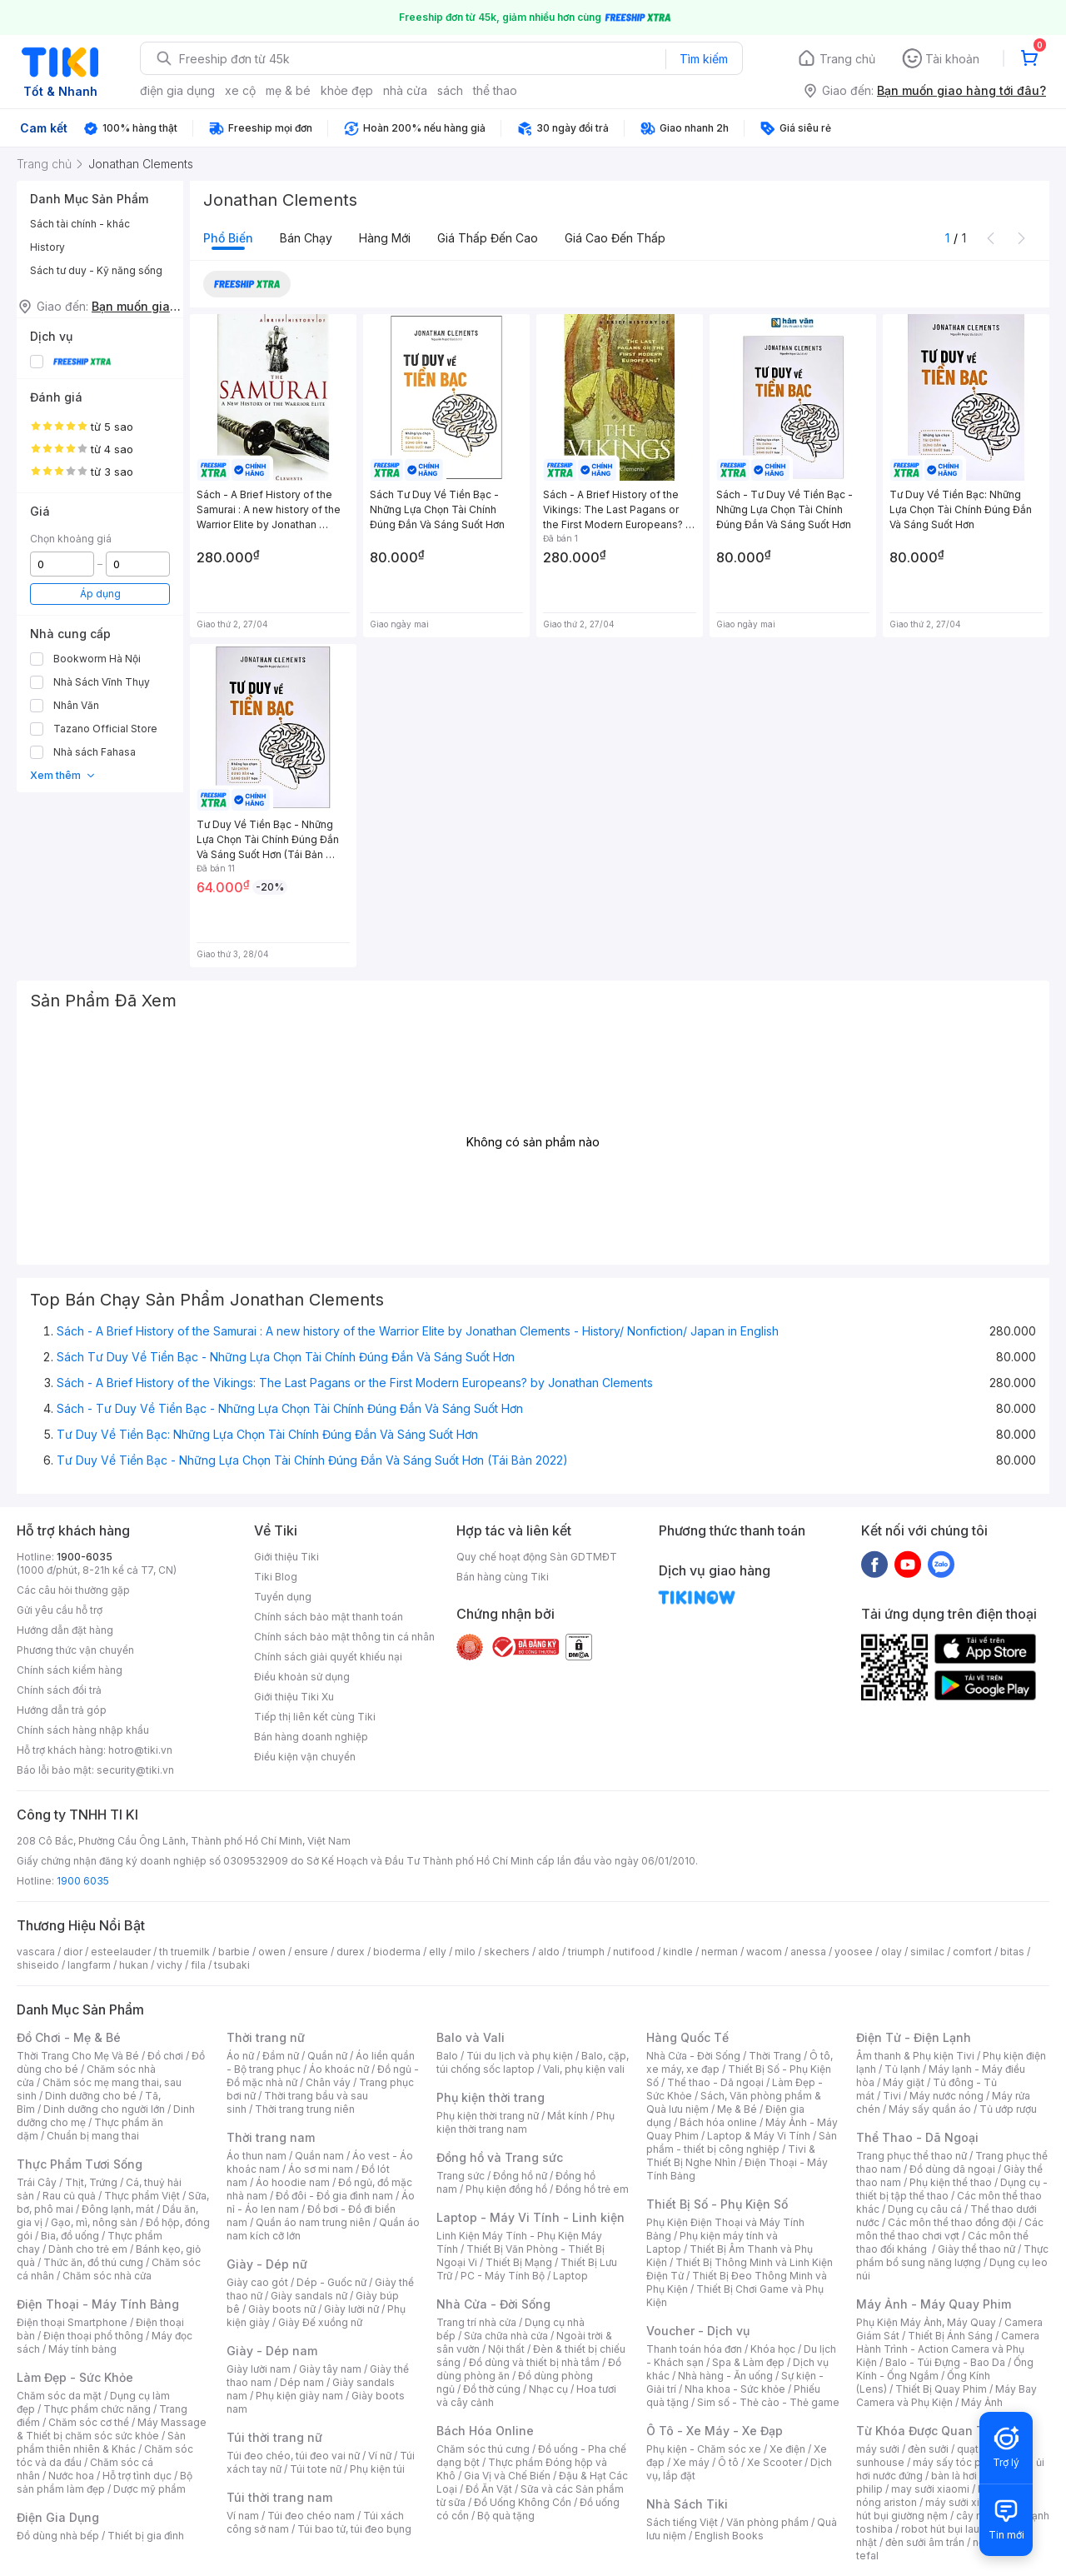 This screenshot has height=2576, width=1066. What do you see at coordinates (847, 59) in the screenshot?
I see `Trang chủ` at bounding box center [847, 59].